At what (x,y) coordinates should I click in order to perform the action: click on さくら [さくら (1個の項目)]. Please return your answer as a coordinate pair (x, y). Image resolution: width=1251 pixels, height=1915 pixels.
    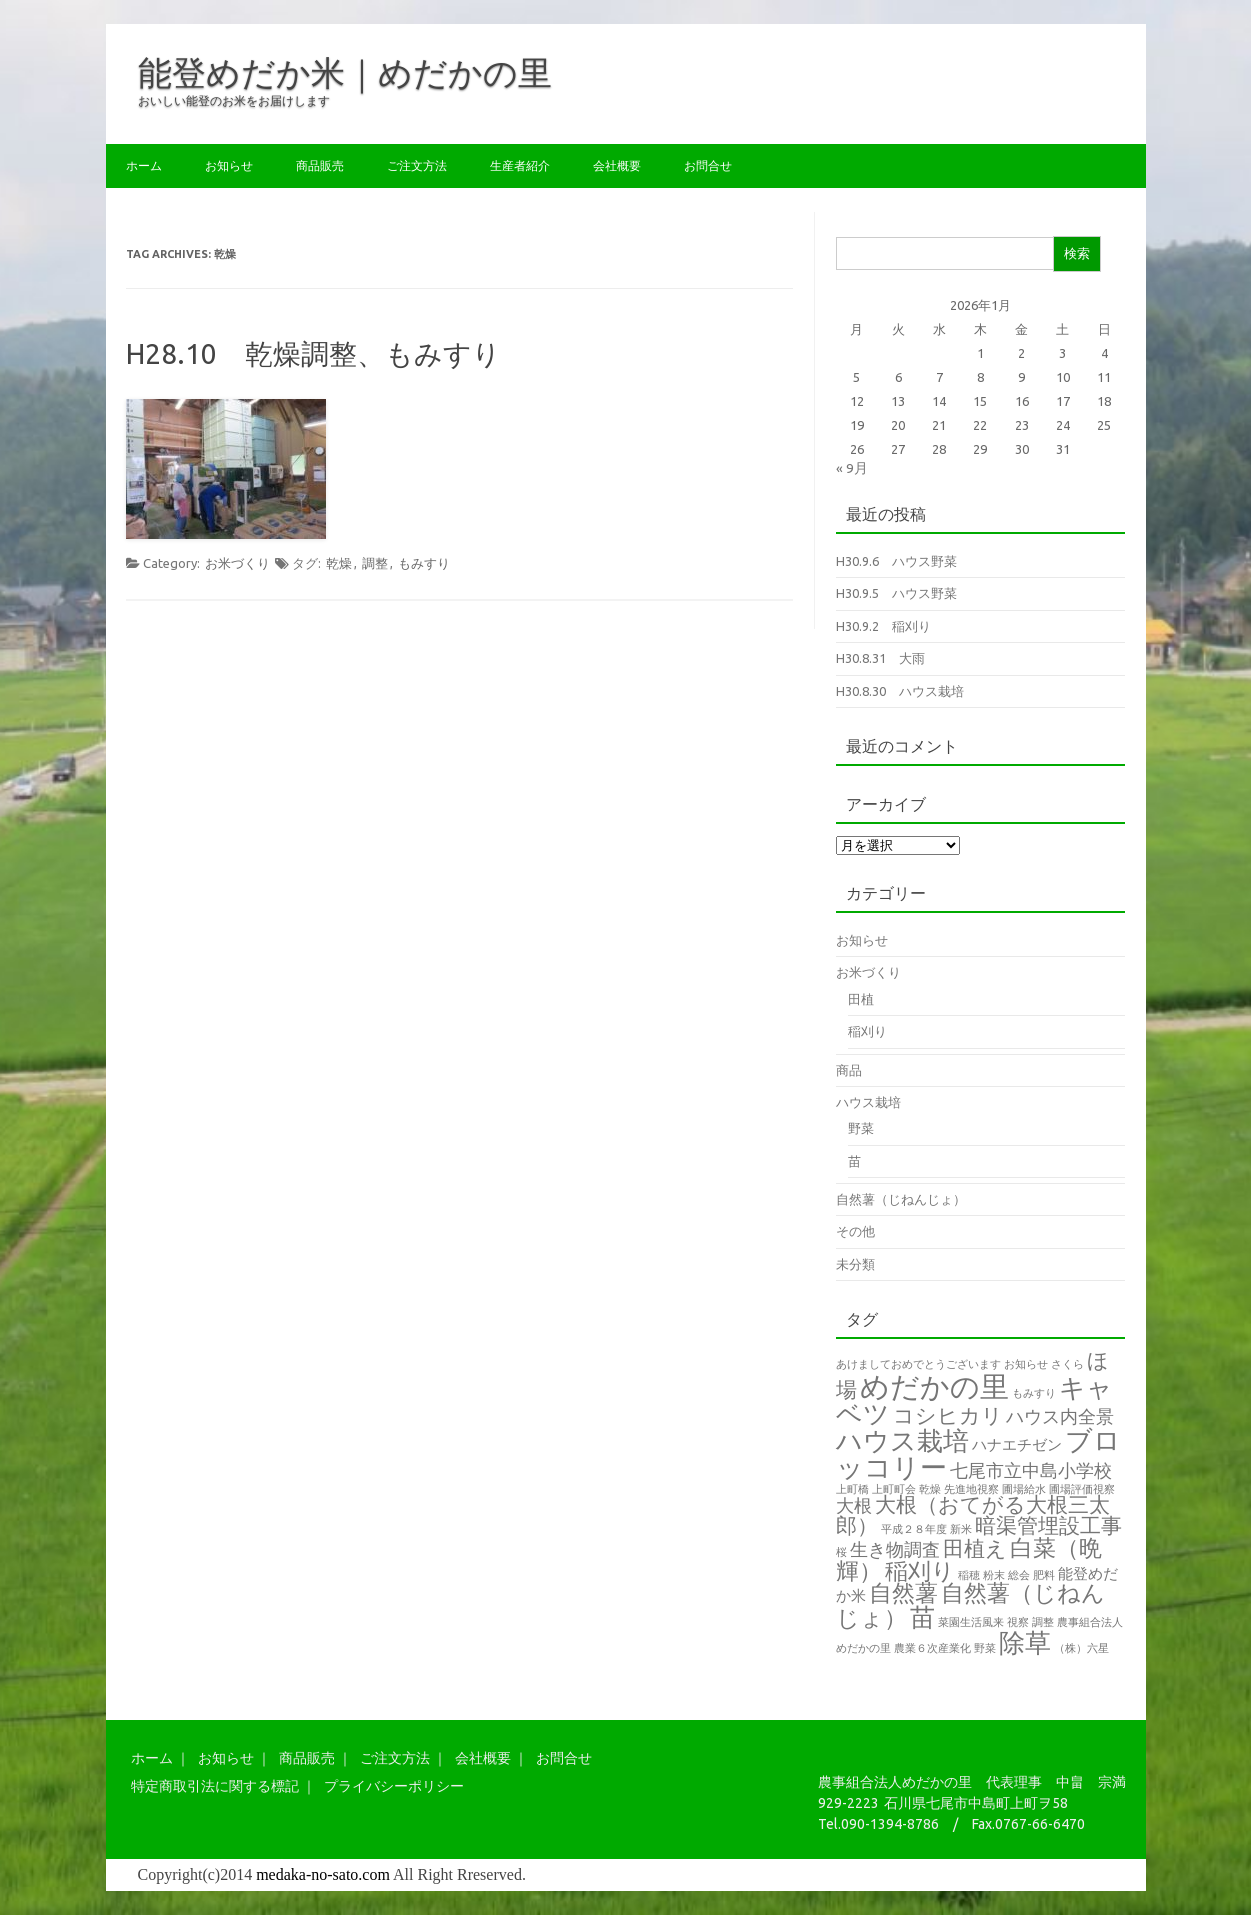
    Looking at the image, I should click on (1067, 1364).